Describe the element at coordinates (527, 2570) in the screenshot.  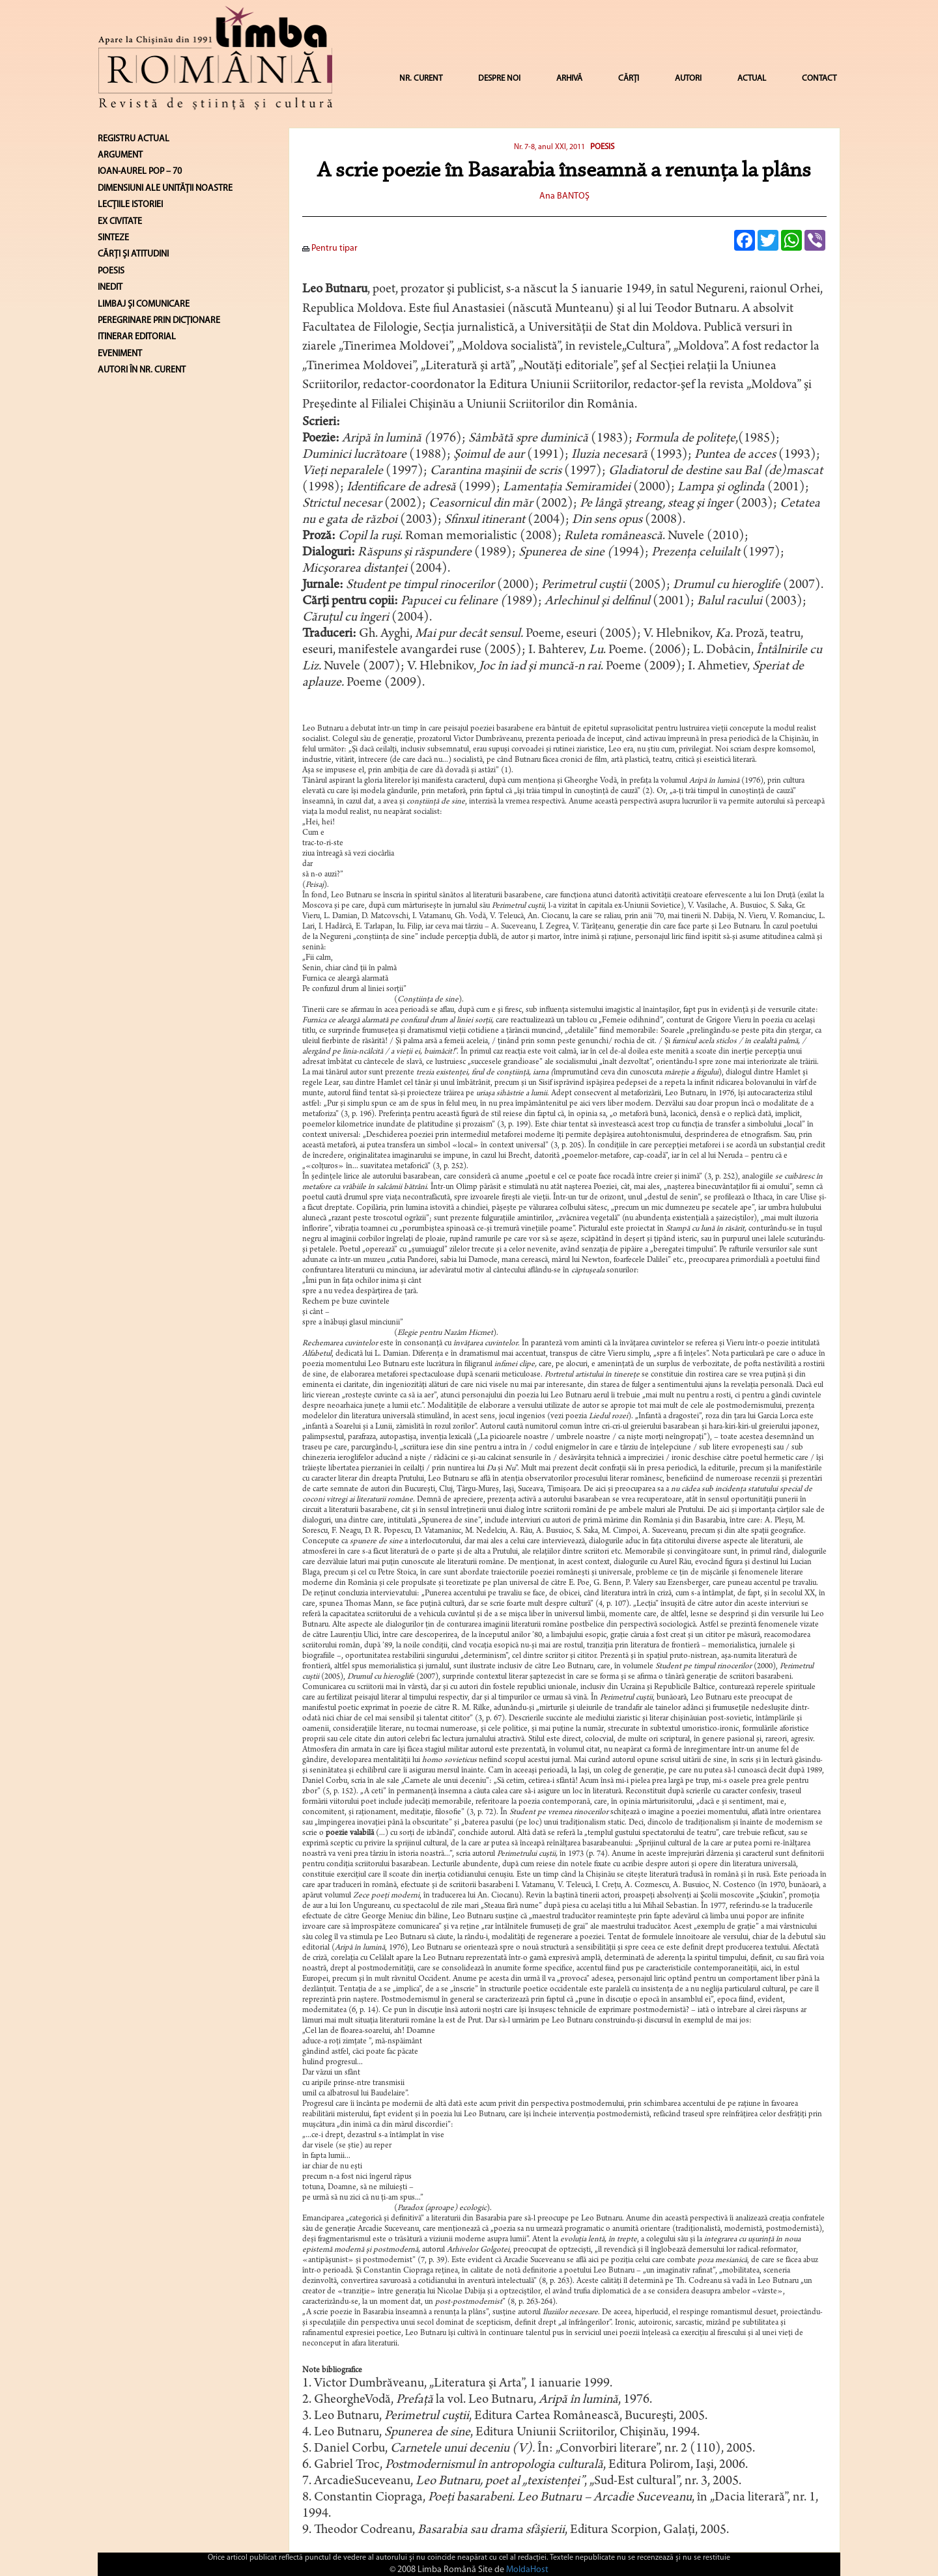
I see `MoldaHost` at that location.